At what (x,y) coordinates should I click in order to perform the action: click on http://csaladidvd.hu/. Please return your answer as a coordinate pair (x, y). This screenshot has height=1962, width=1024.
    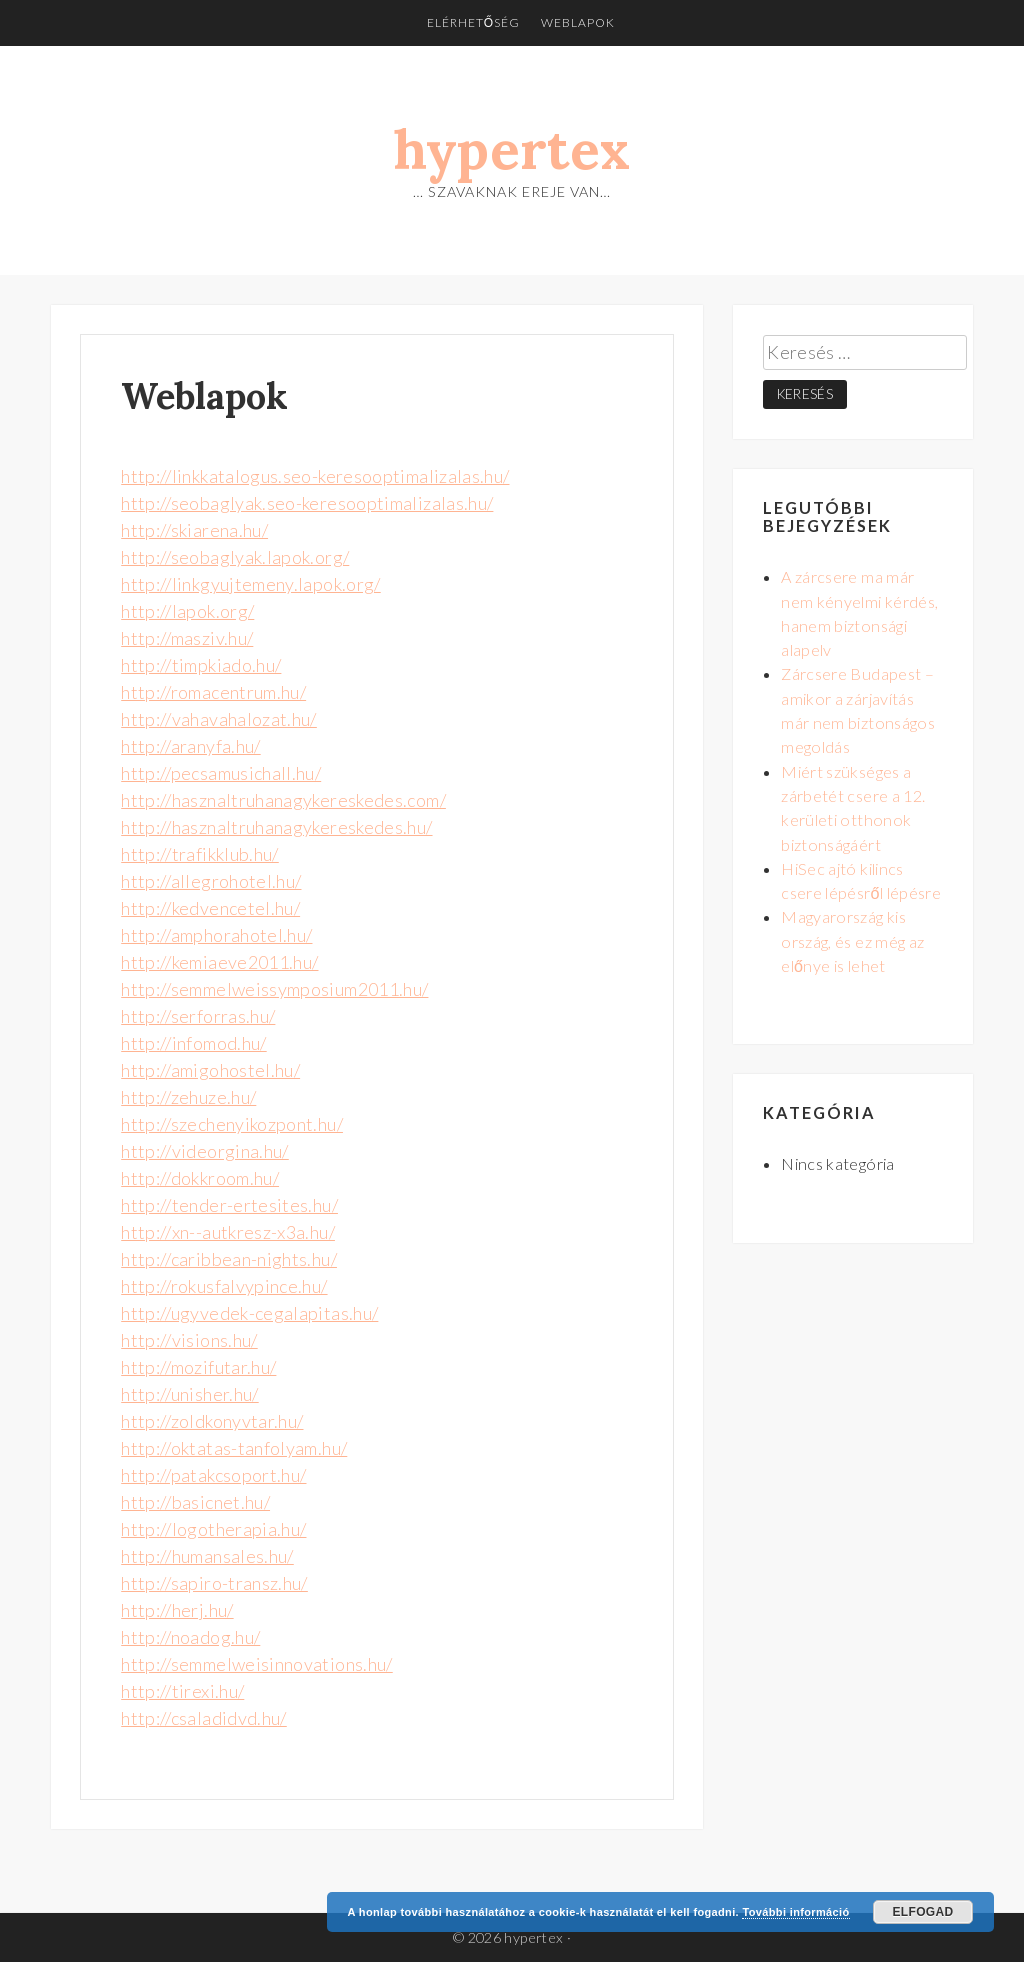
    Looking at the image, I should click on (204, 1718).